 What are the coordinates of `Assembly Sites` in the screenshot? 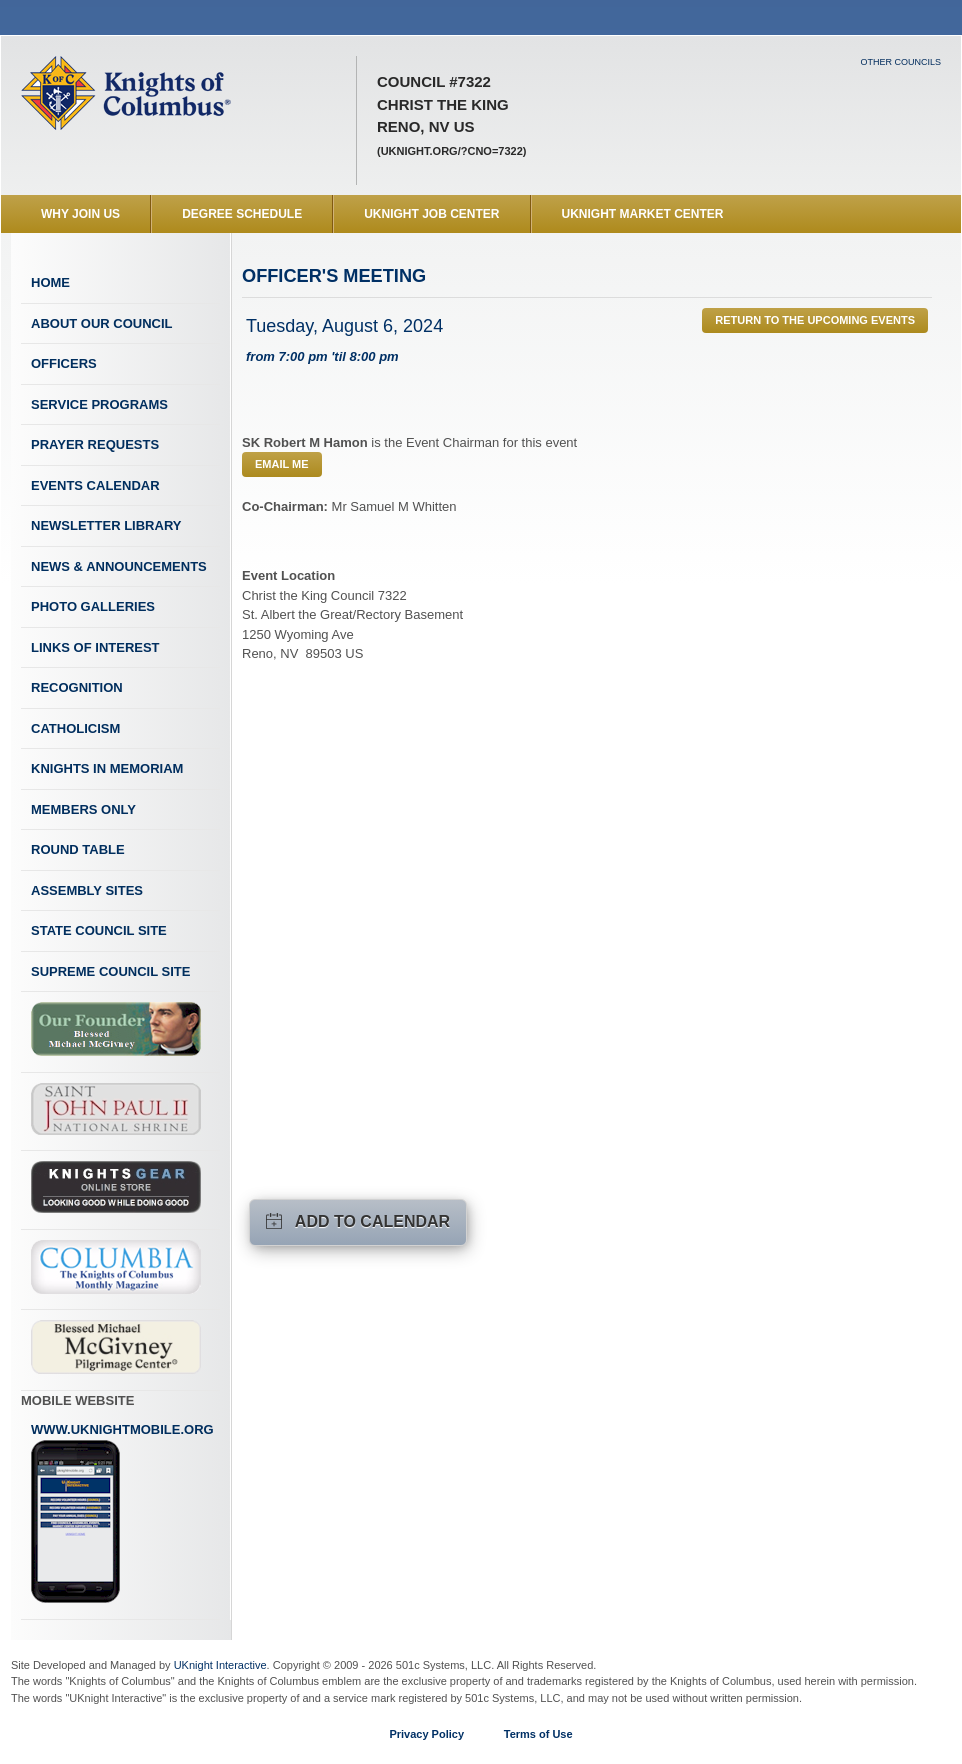 It's located at (87, 890).